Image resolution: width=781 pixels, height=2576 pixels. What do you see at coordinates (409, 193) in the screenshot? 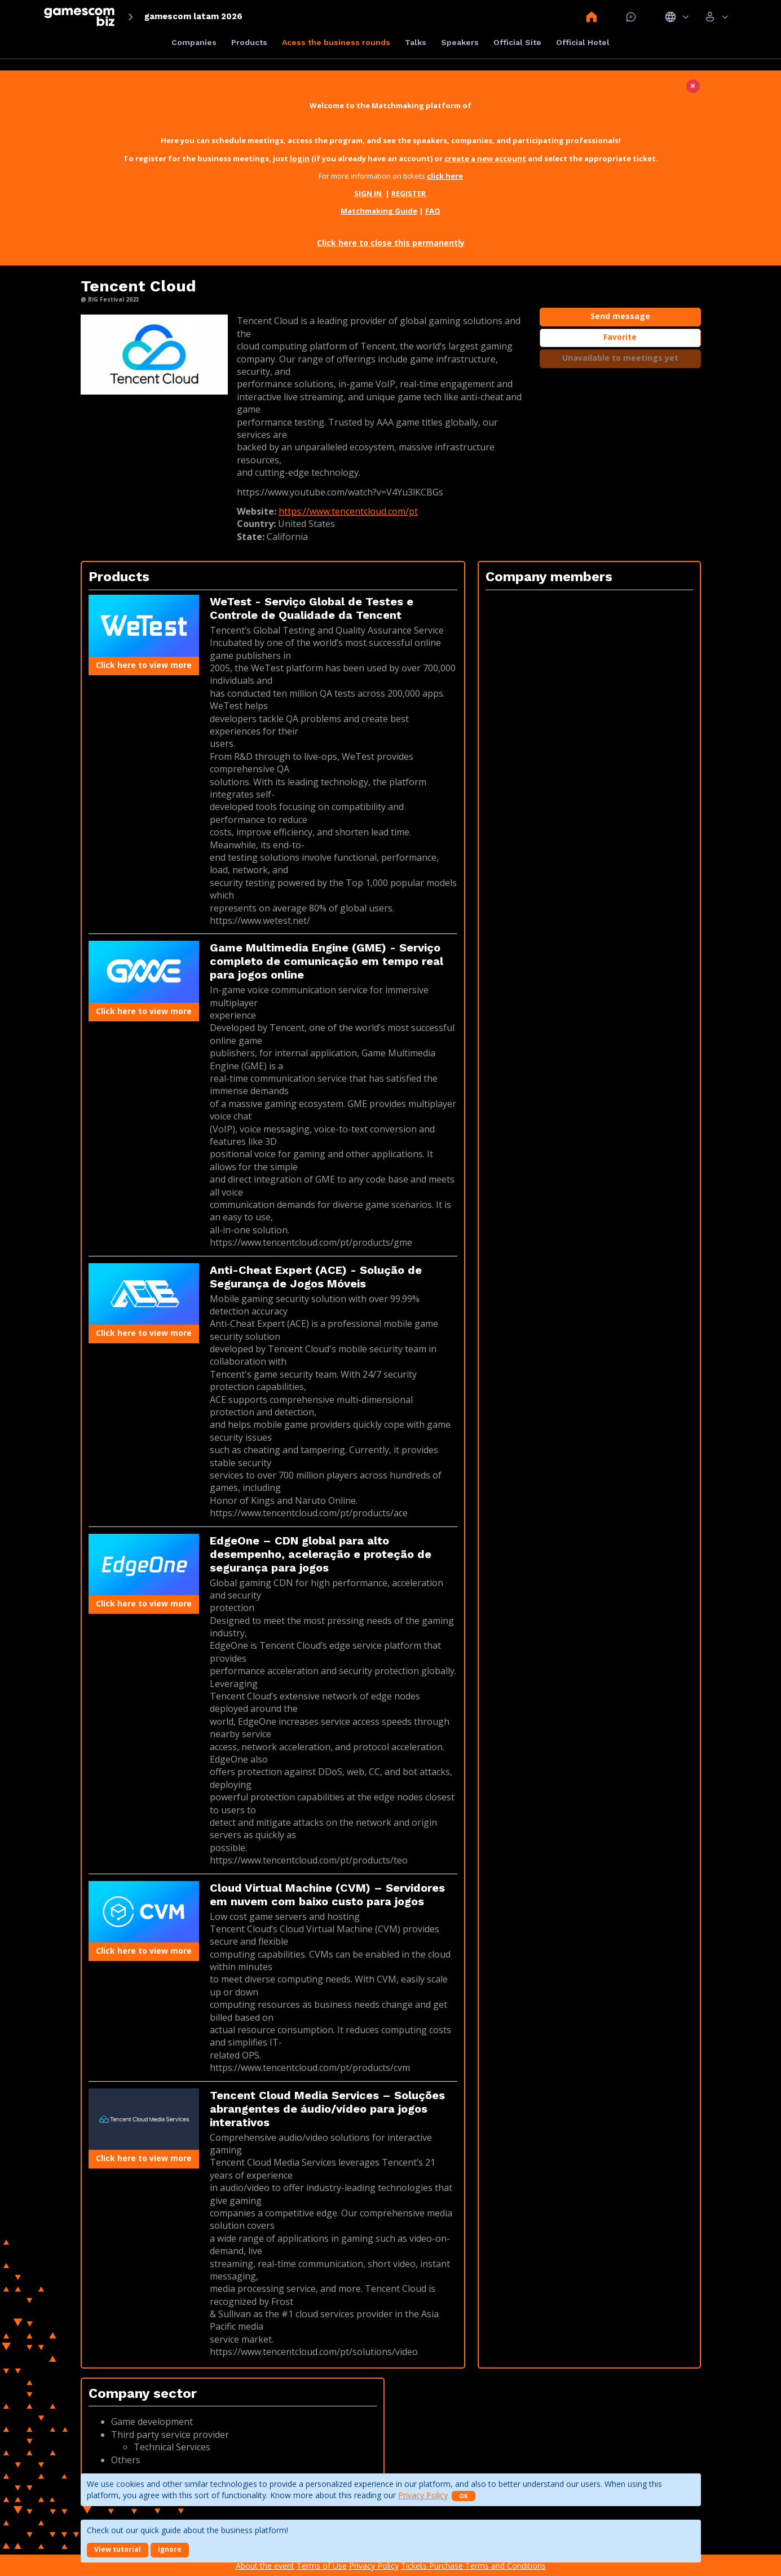
I see `REGISTER` at bounding box center [409, 193].